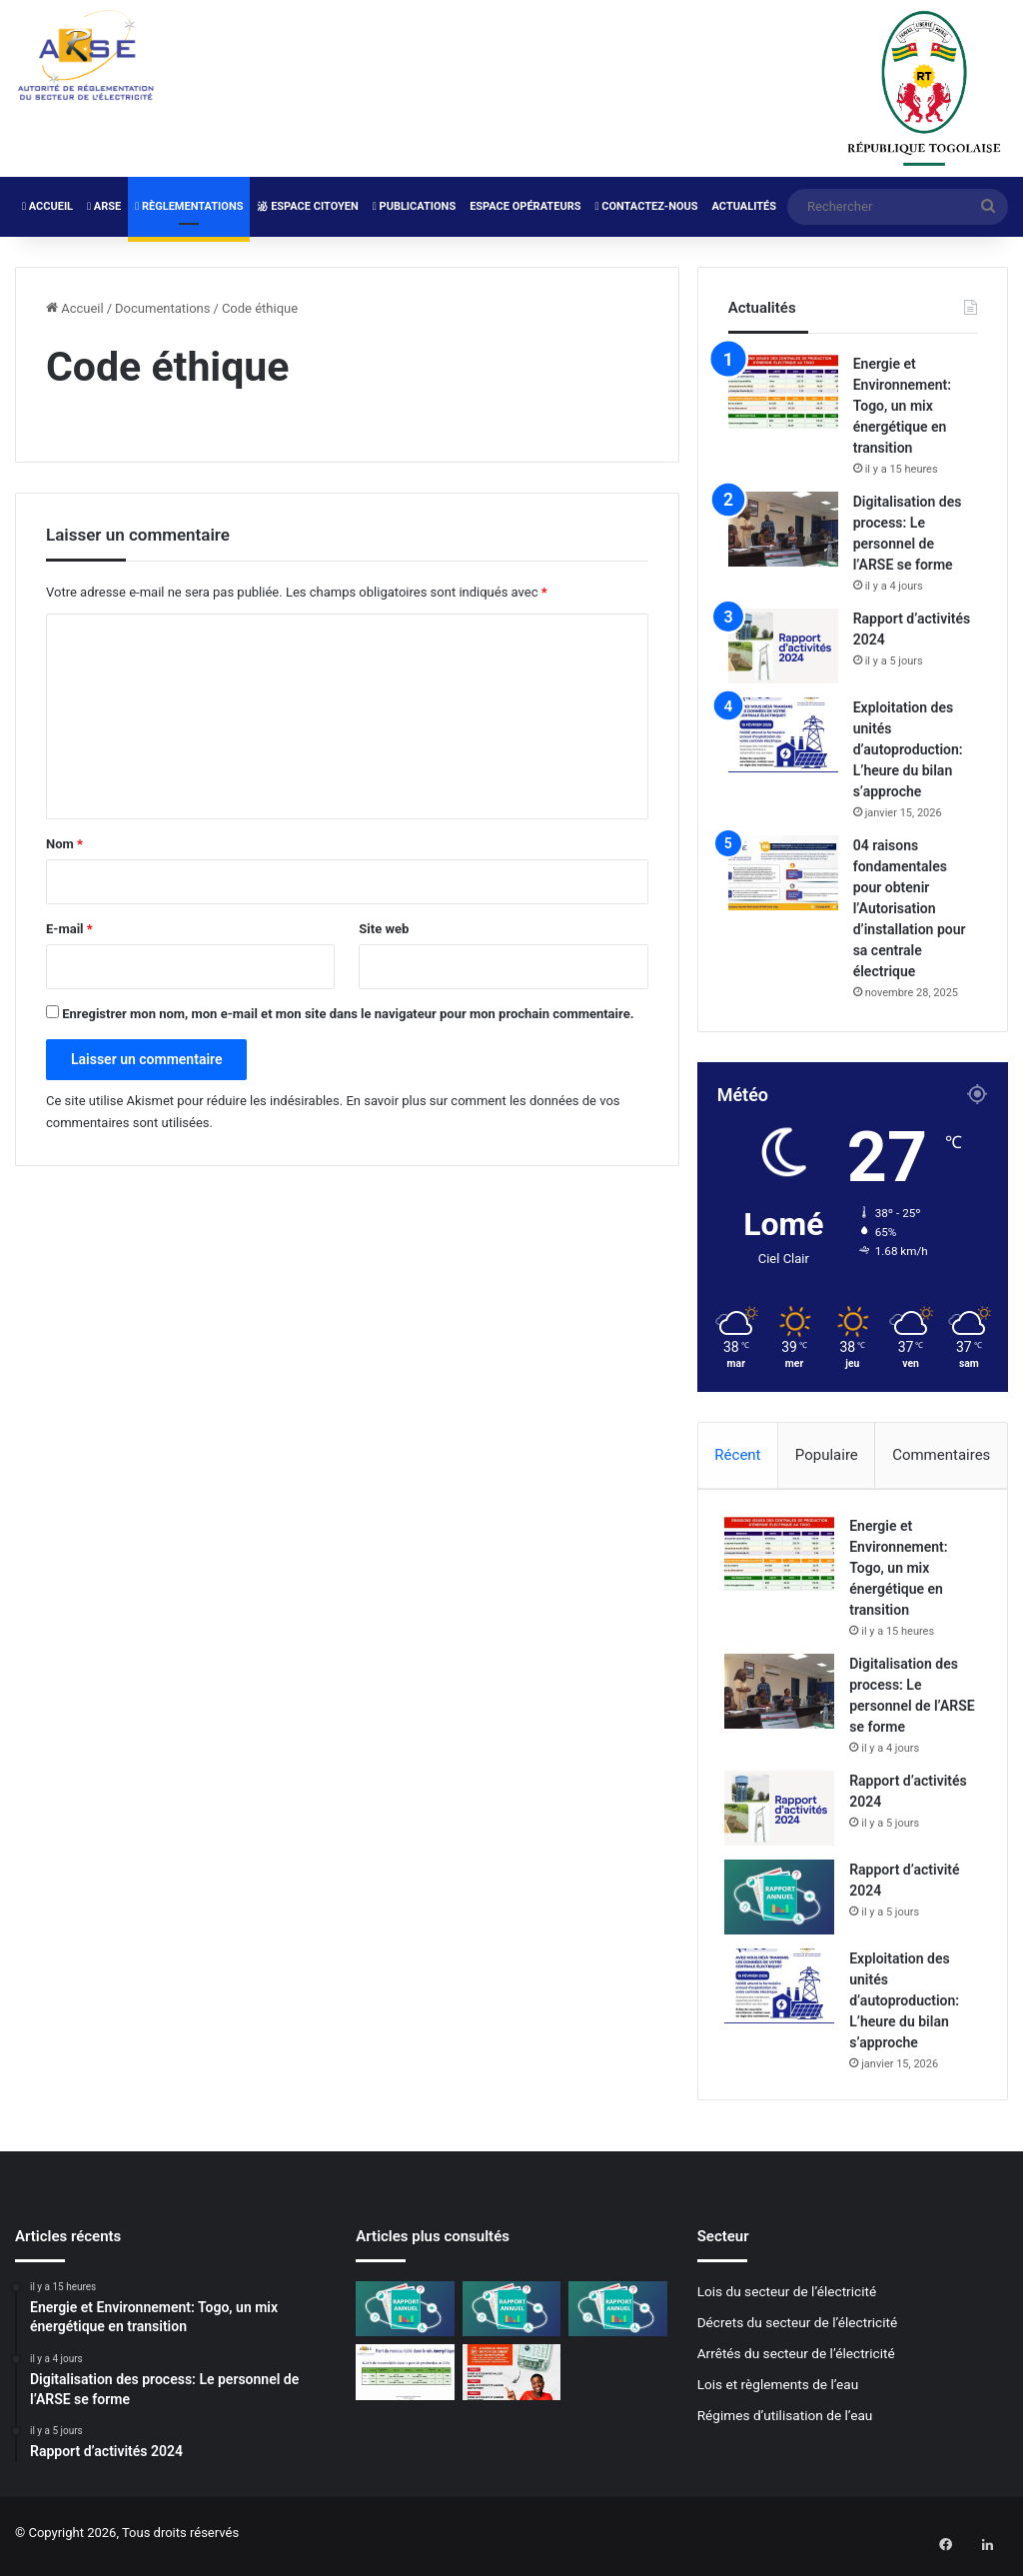 The width and height of the screenshot is (1023, 2576). I want to click on Documentations, so click(162, 308).